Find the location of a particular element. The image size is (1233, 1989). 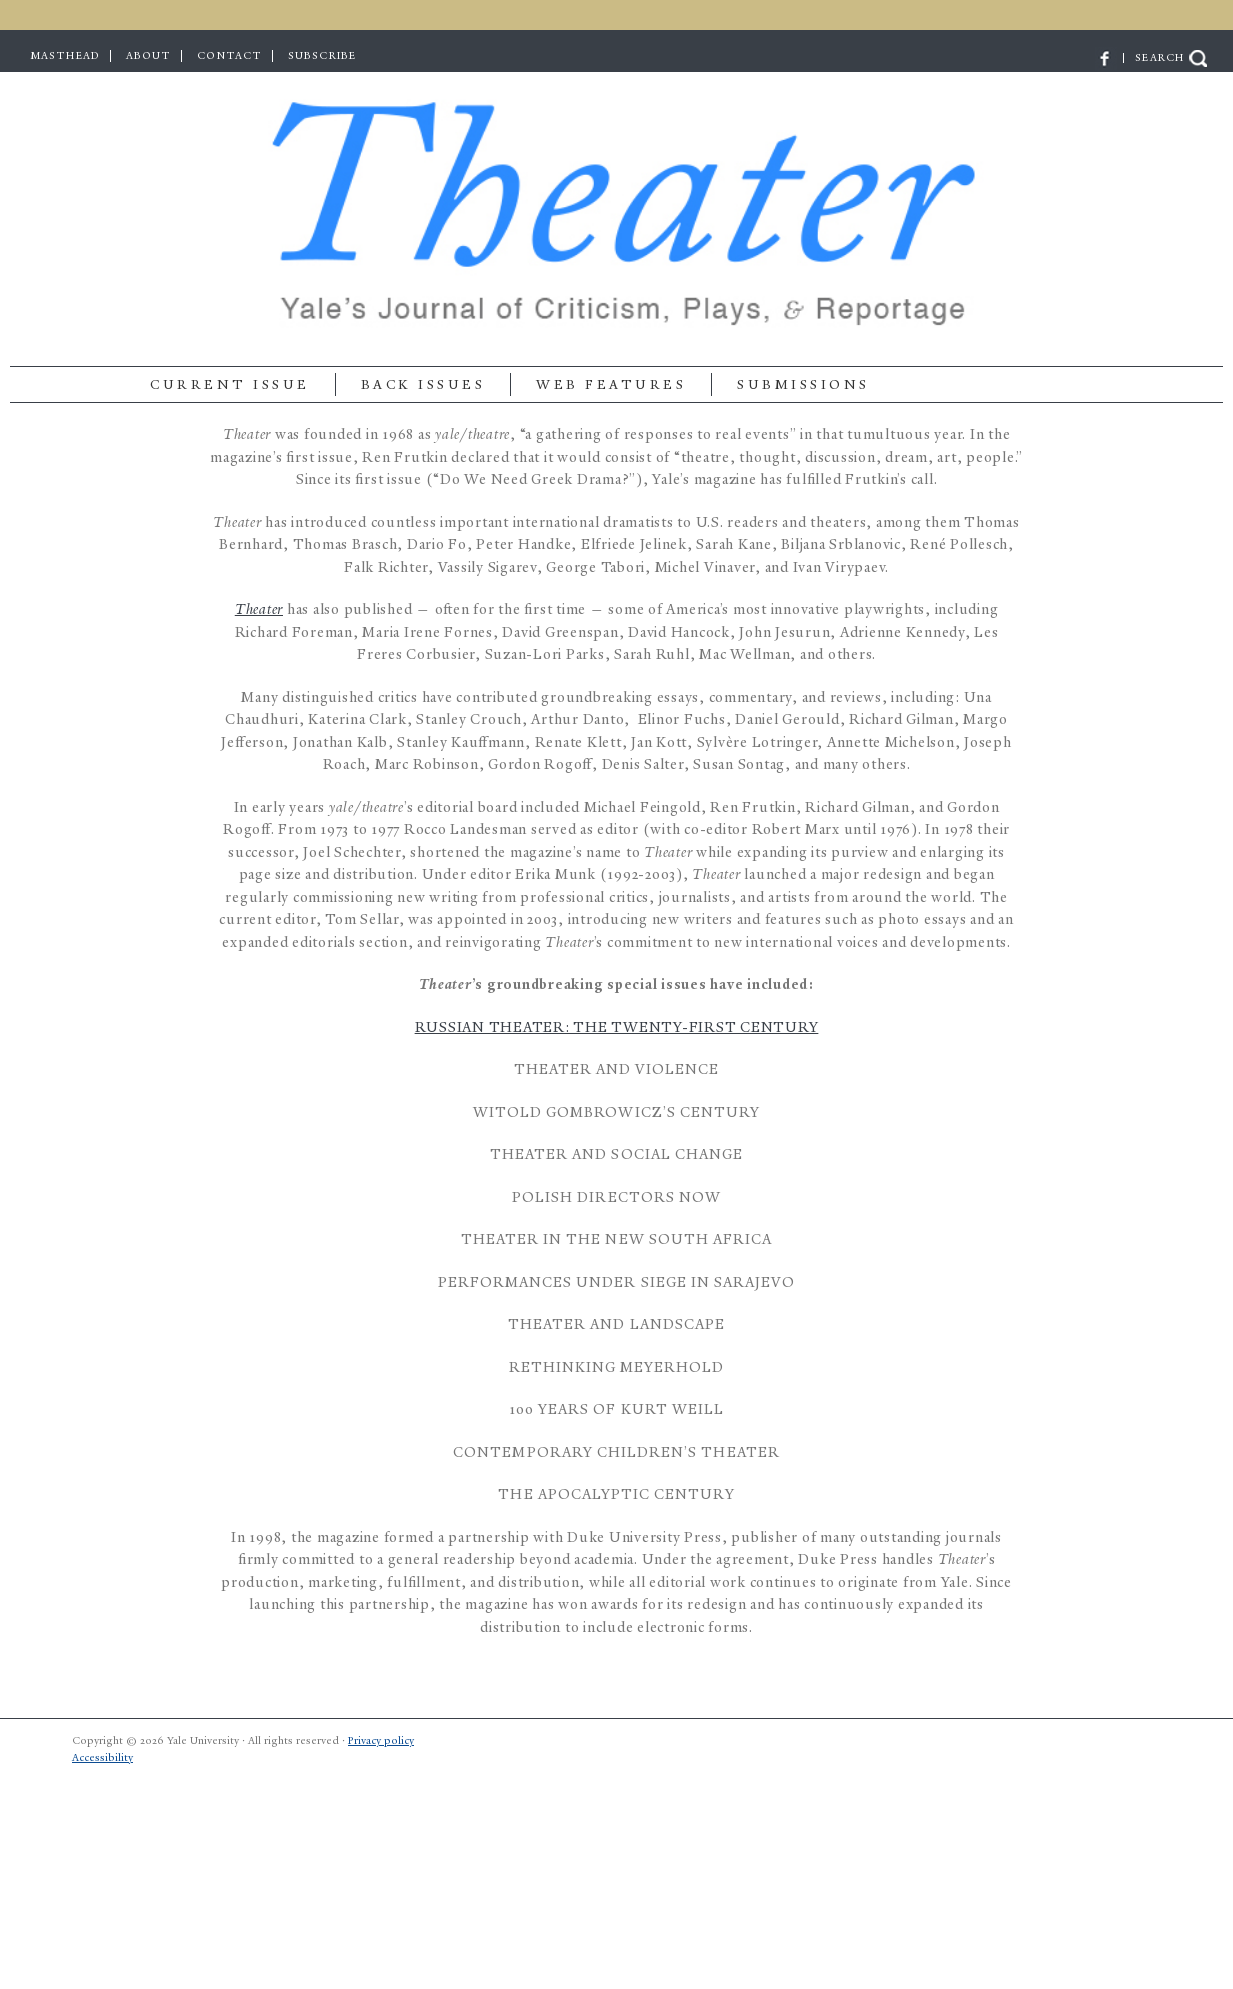

Web Features [menuitem] is located at coordinates (611, 384).